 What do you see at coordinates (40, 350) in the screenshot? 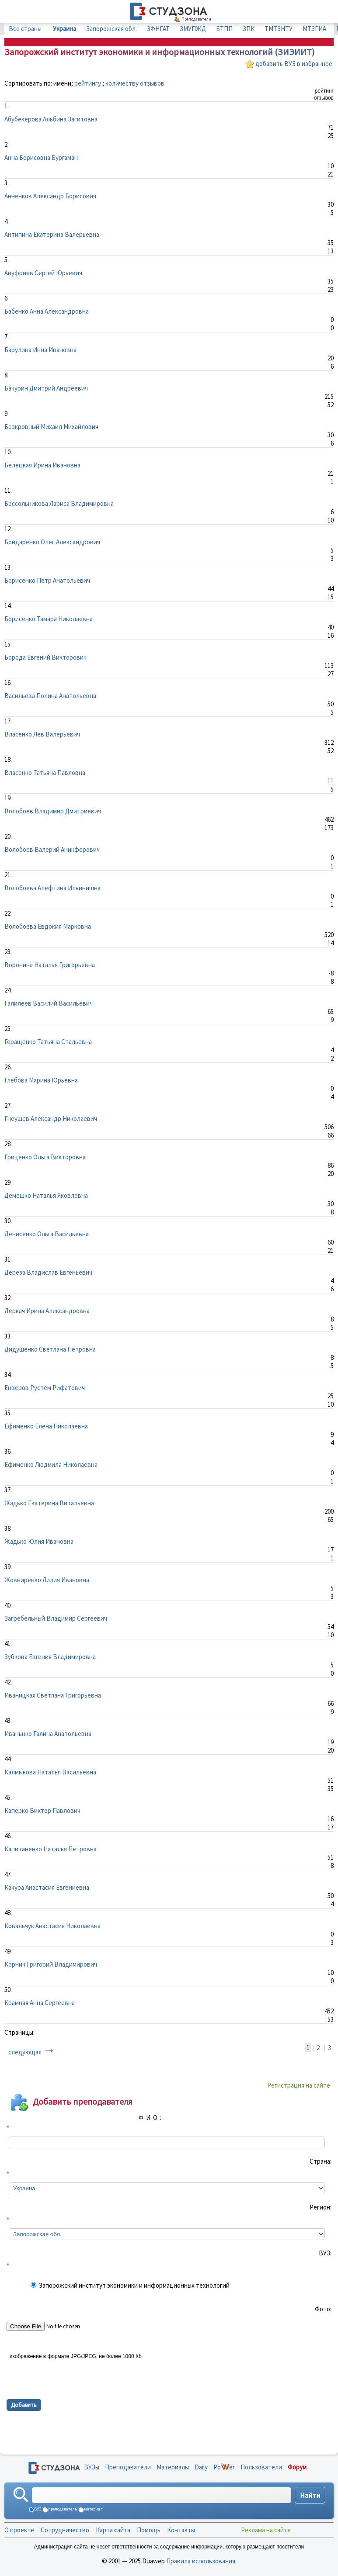
I see `Барулина Инна Ивановна` at bounding box center [40, 350].